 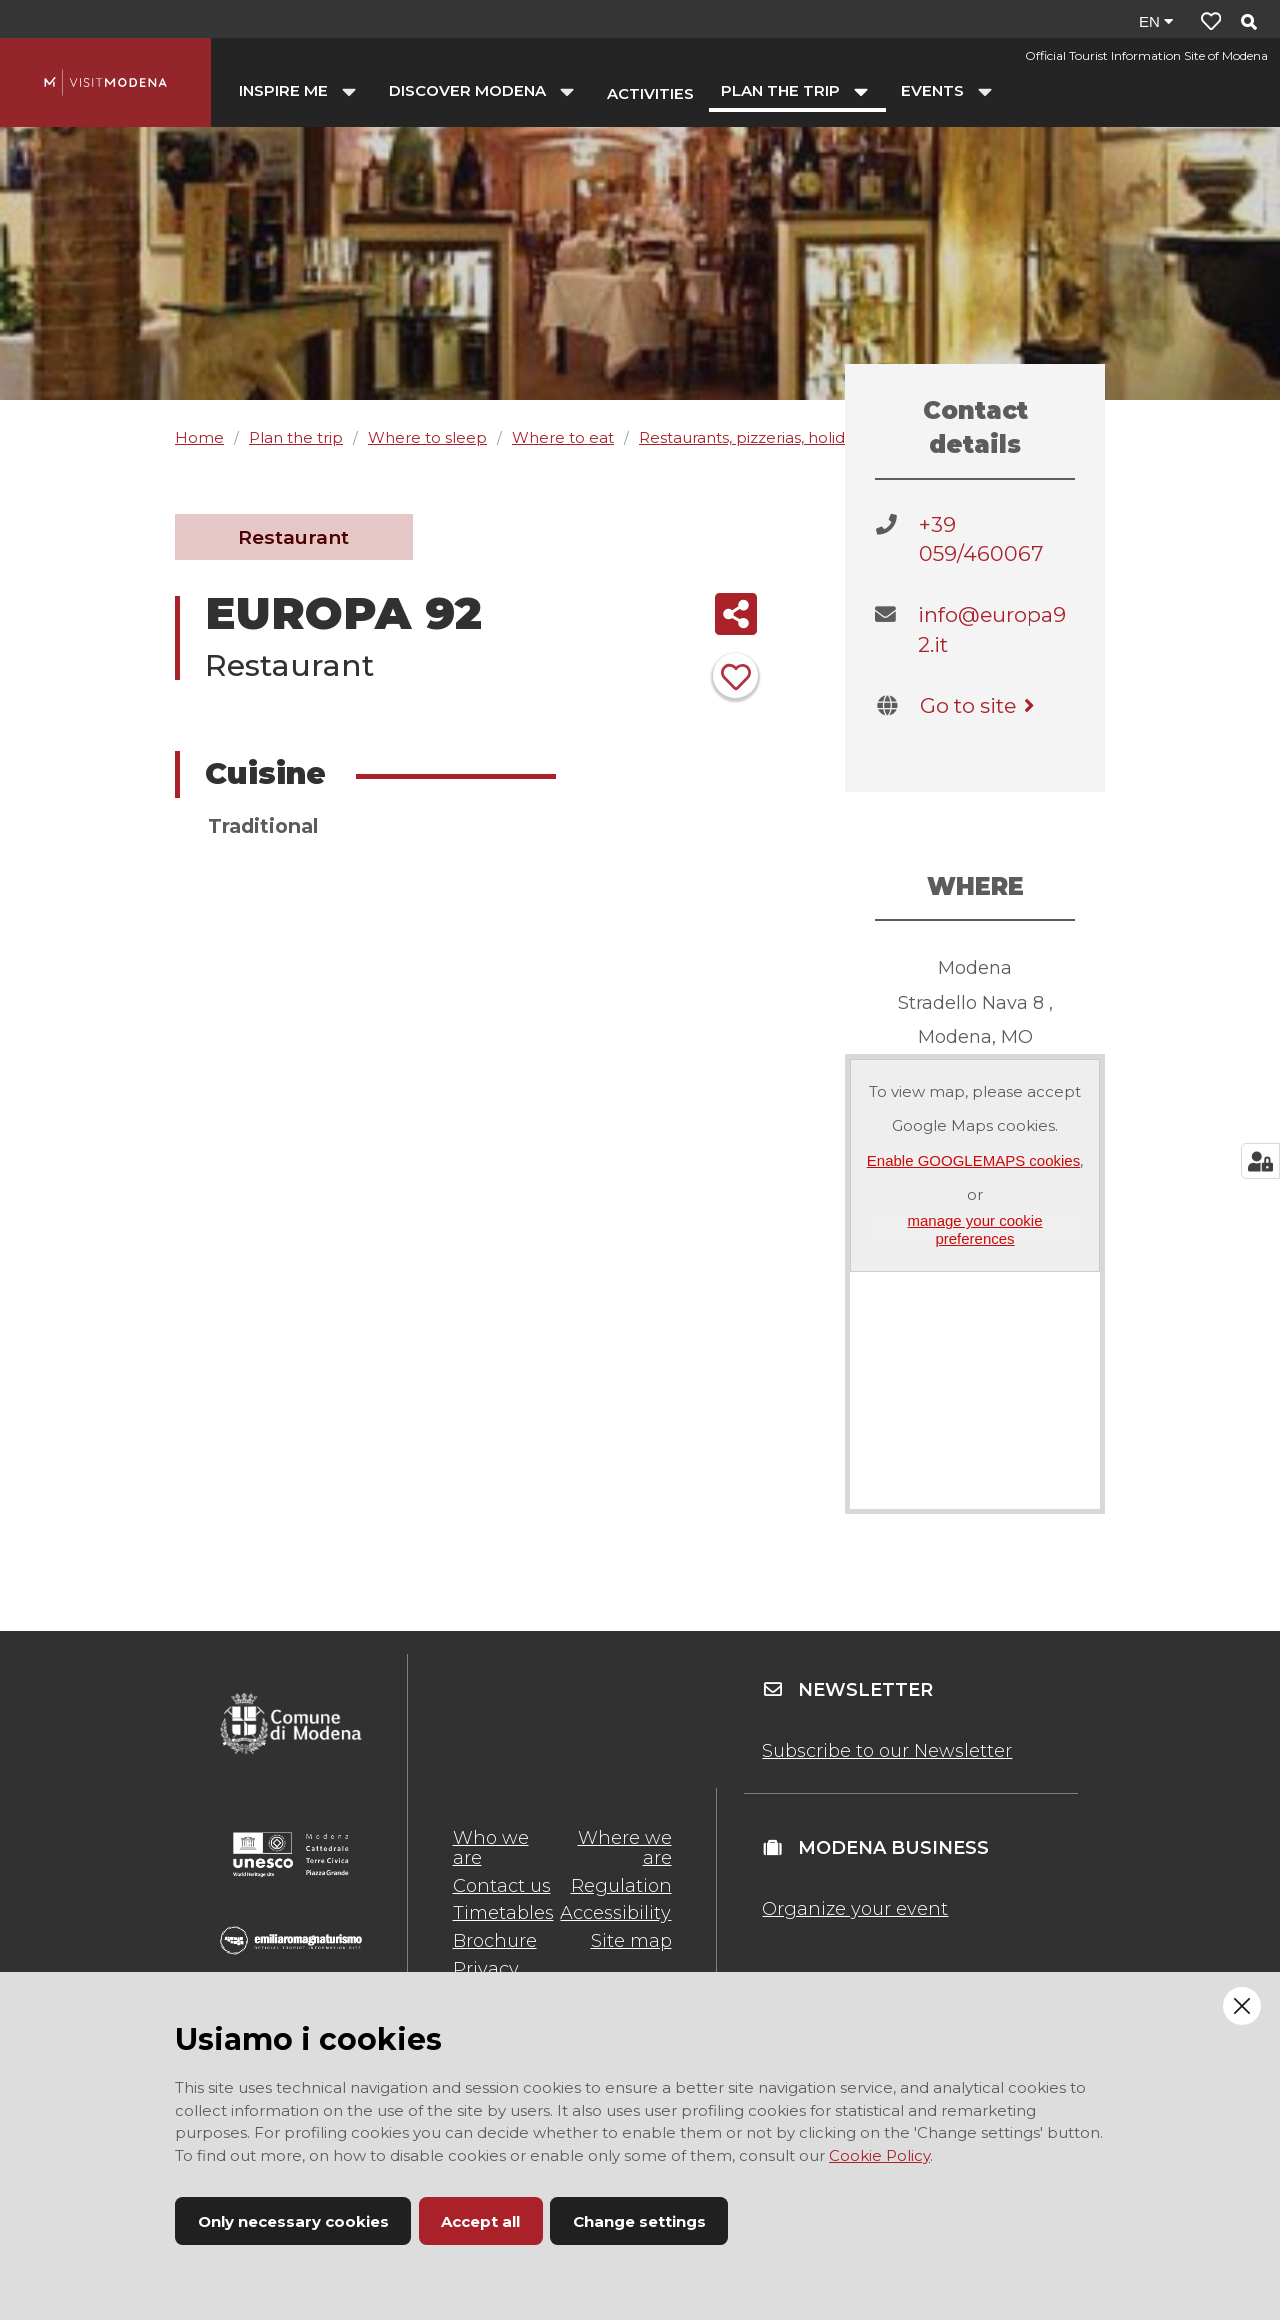 I want to click on Regulation, so click(x=621, y=1886).